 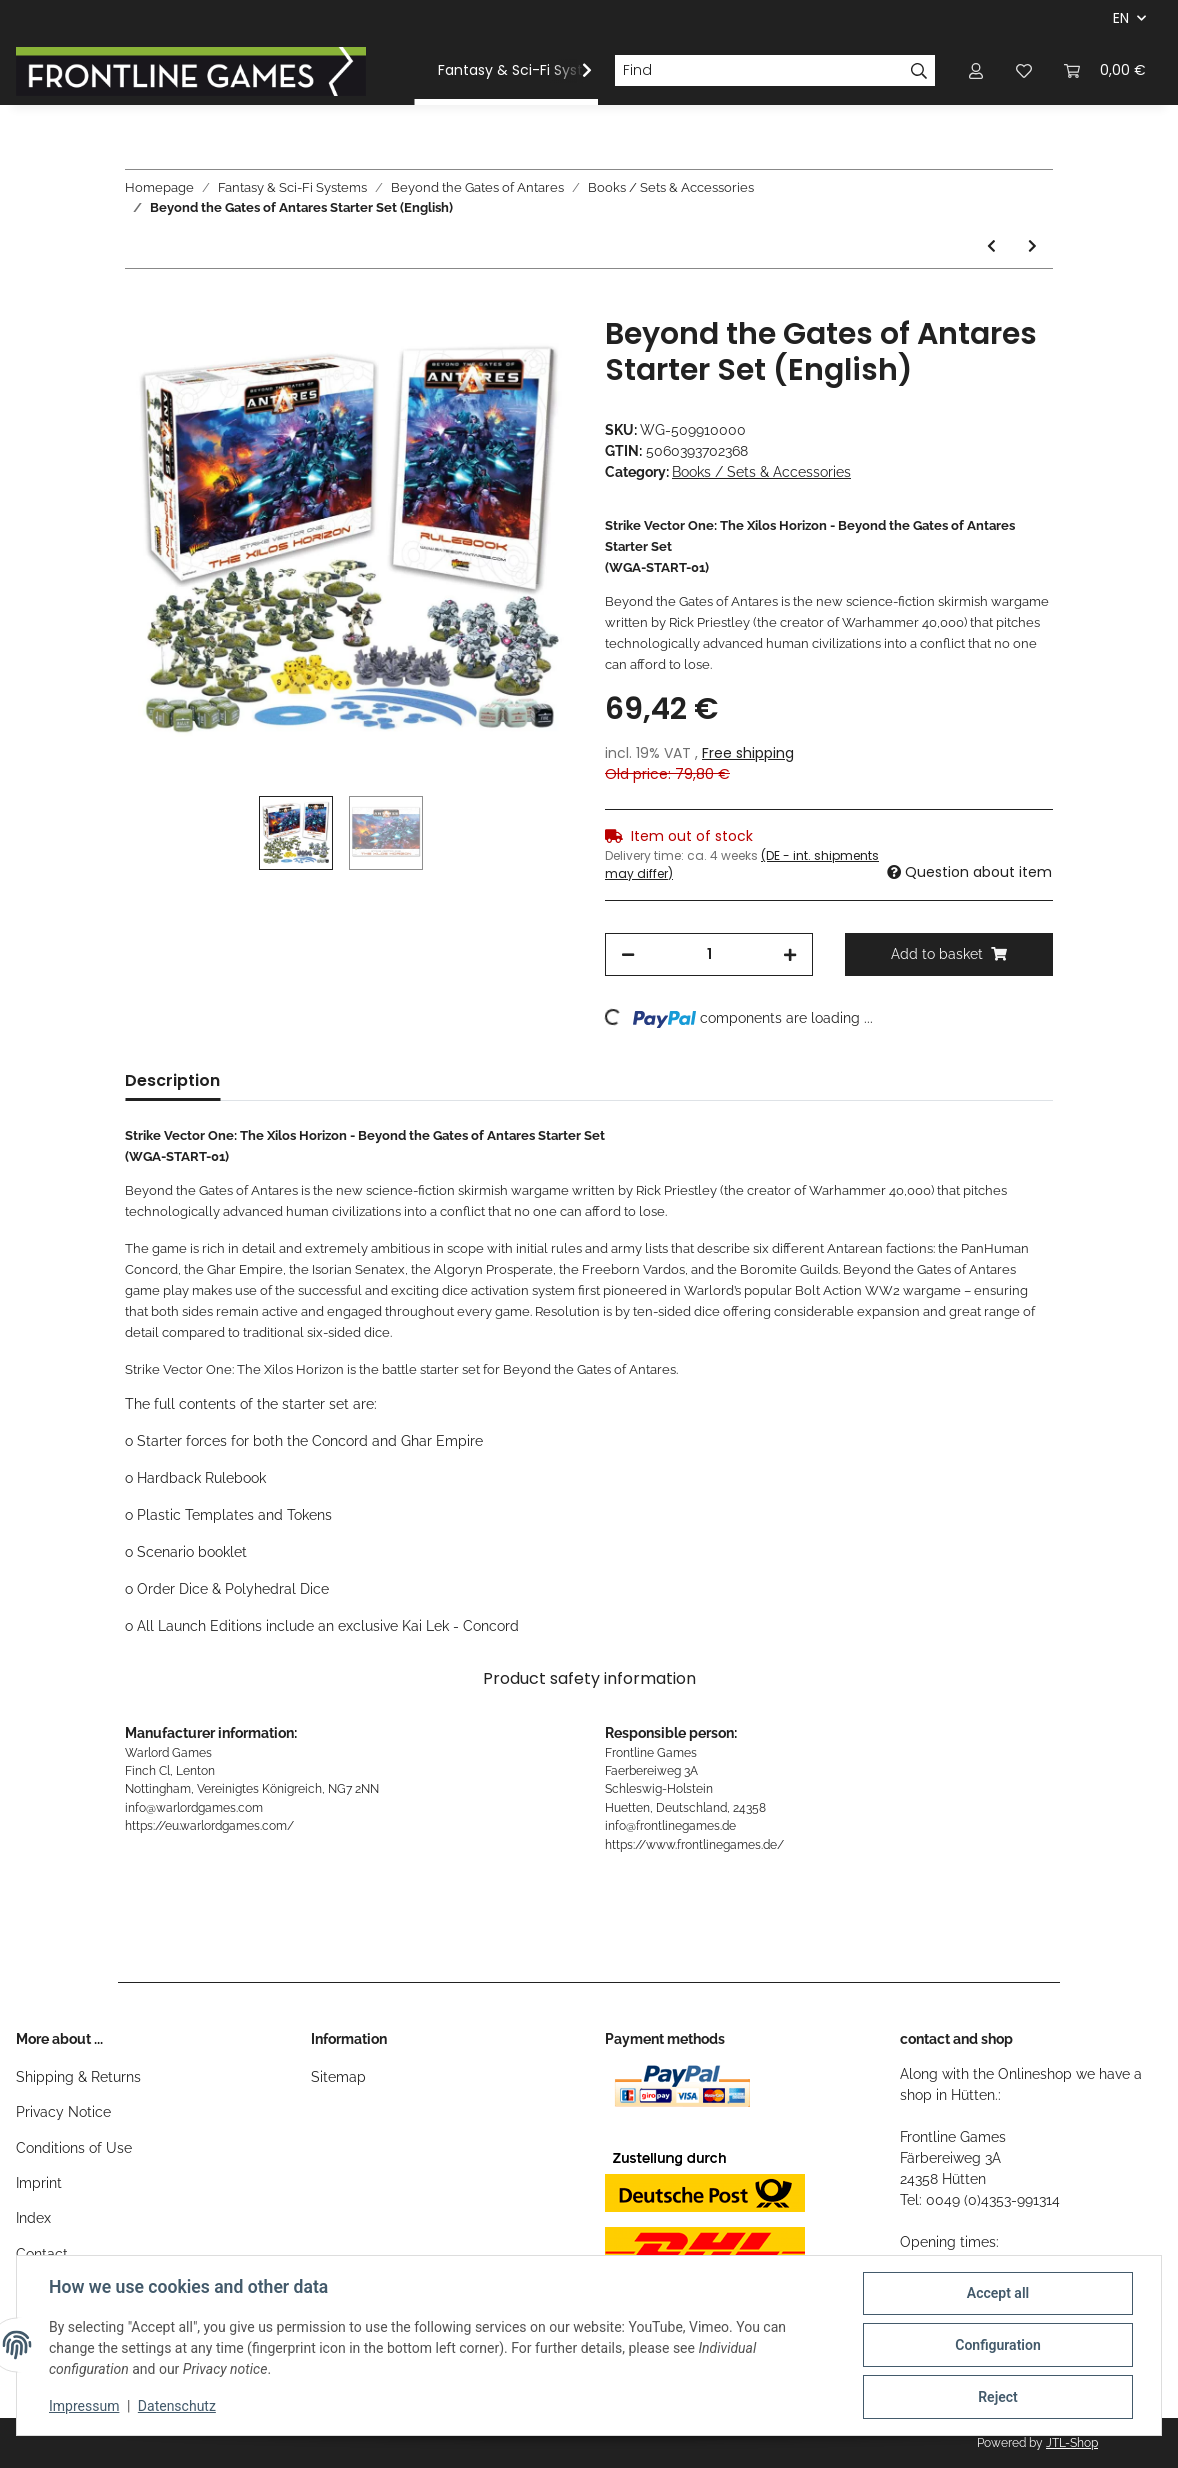 I want to click on JTL-Shop, so click(x=1072, y=2443).